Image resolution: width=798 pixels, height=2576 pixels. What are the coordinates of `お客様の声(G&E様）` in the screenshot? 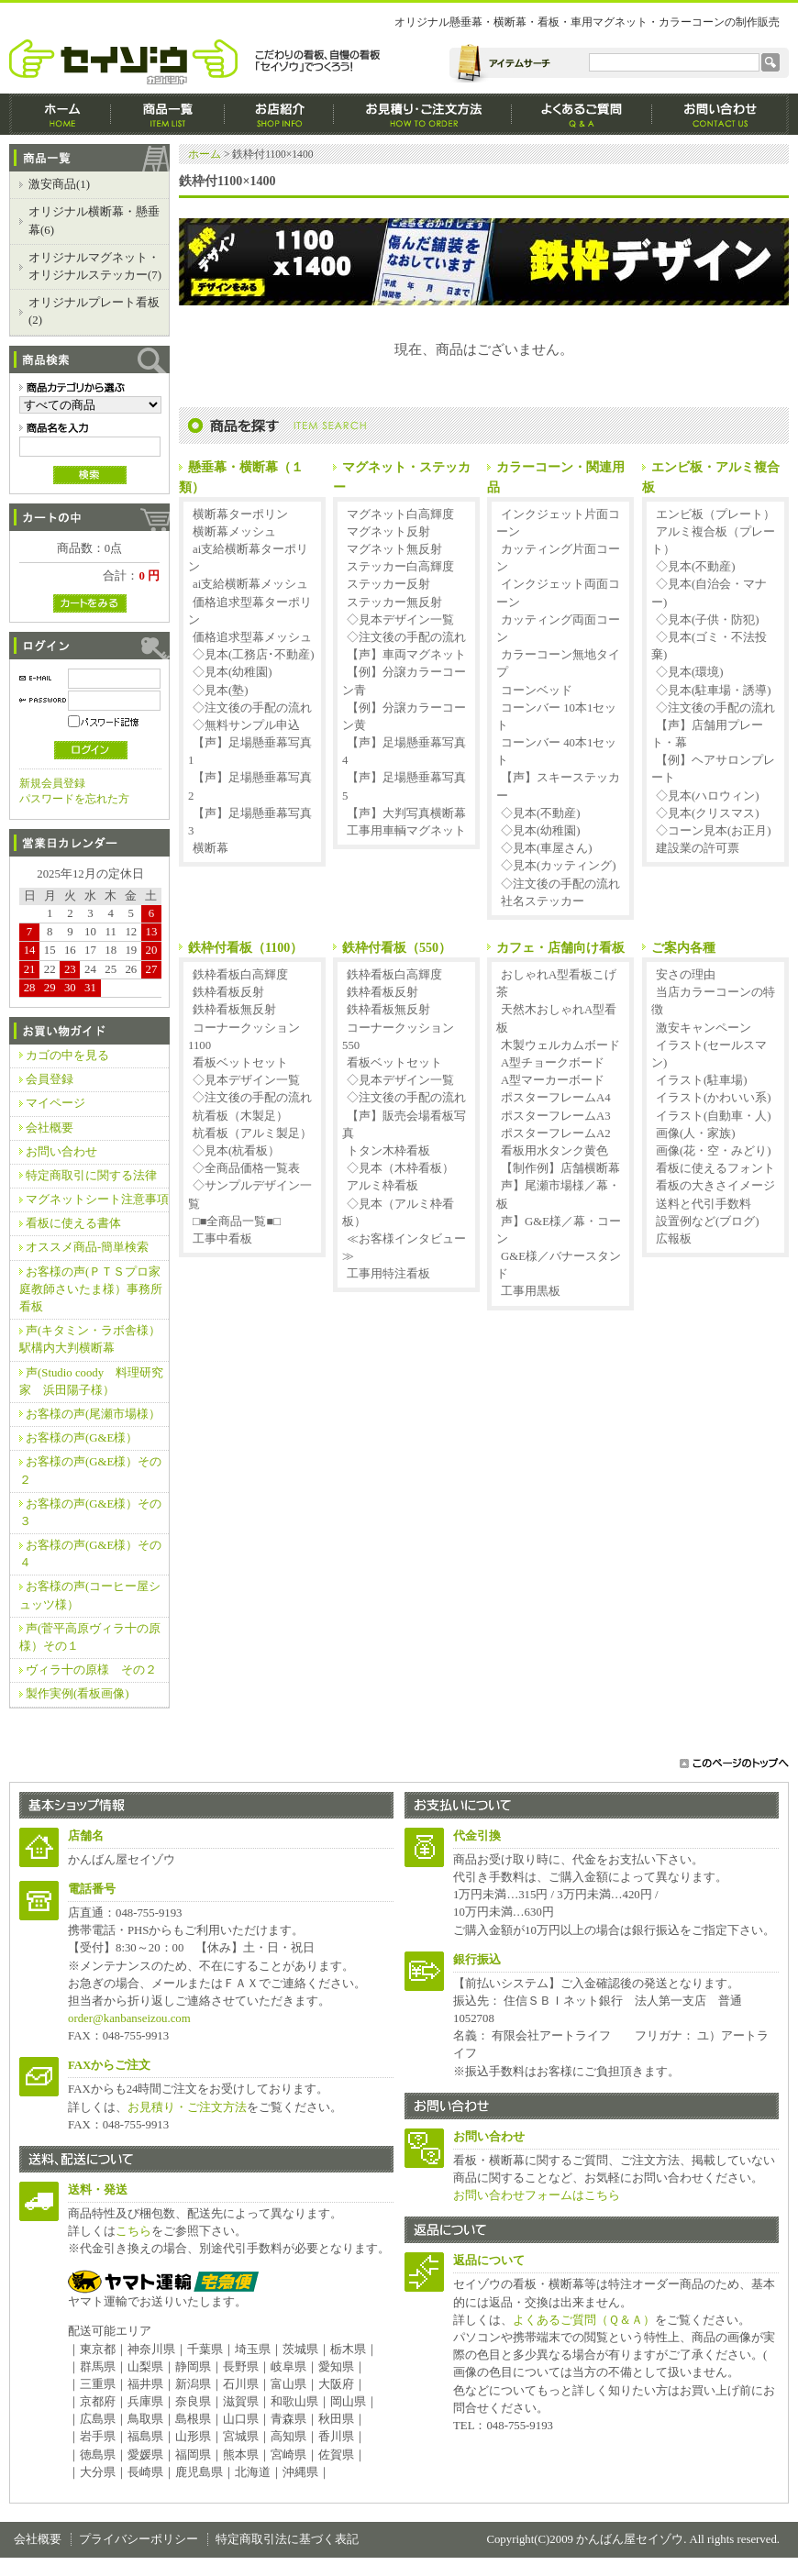 It's located at (82, 1438).